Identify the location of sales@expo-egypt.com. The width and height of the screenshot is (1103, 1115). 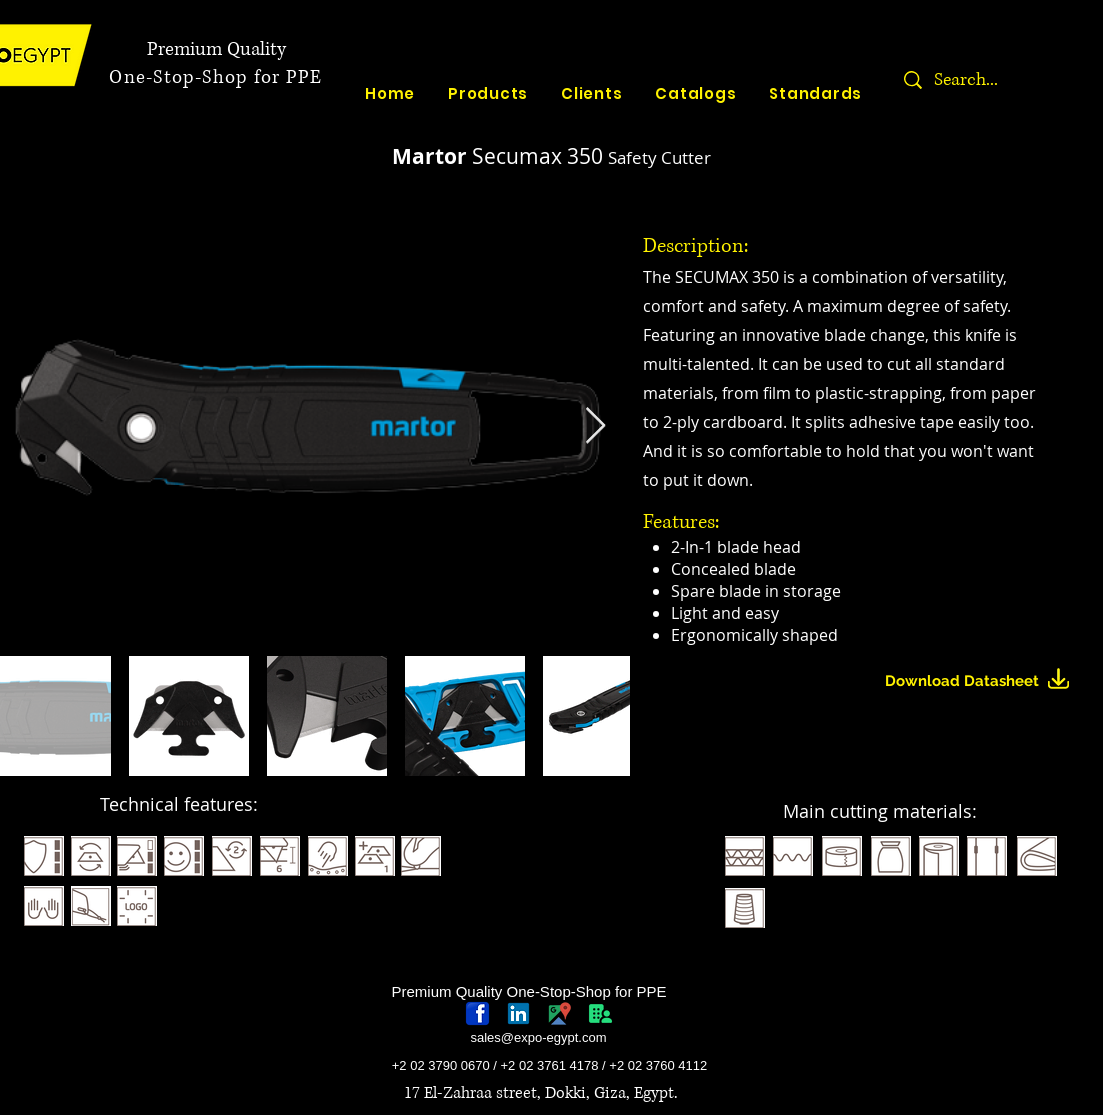
(538, 1037).